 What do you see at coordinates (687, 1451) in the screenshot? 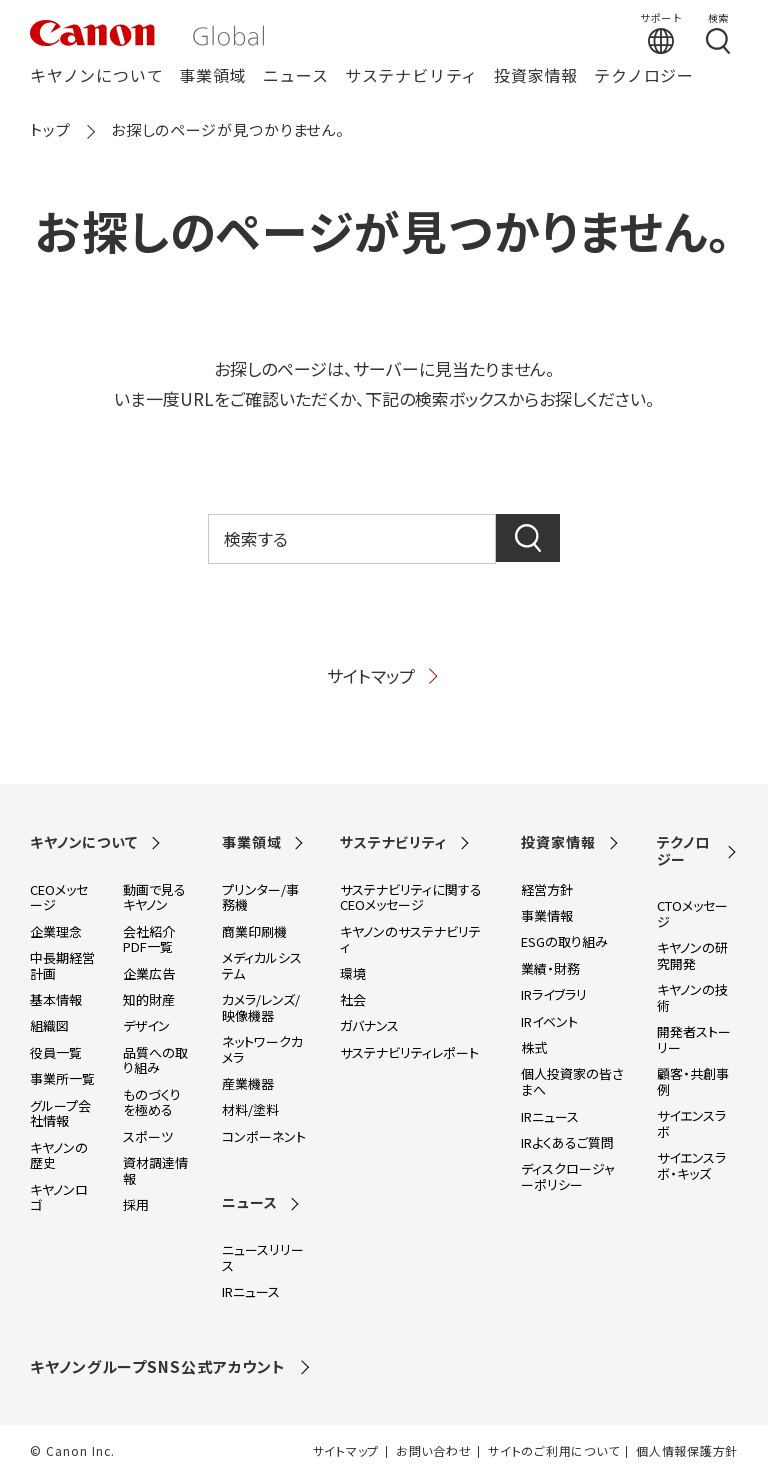
I see `個人情報保護方針` at bounding box center [687, 1451].